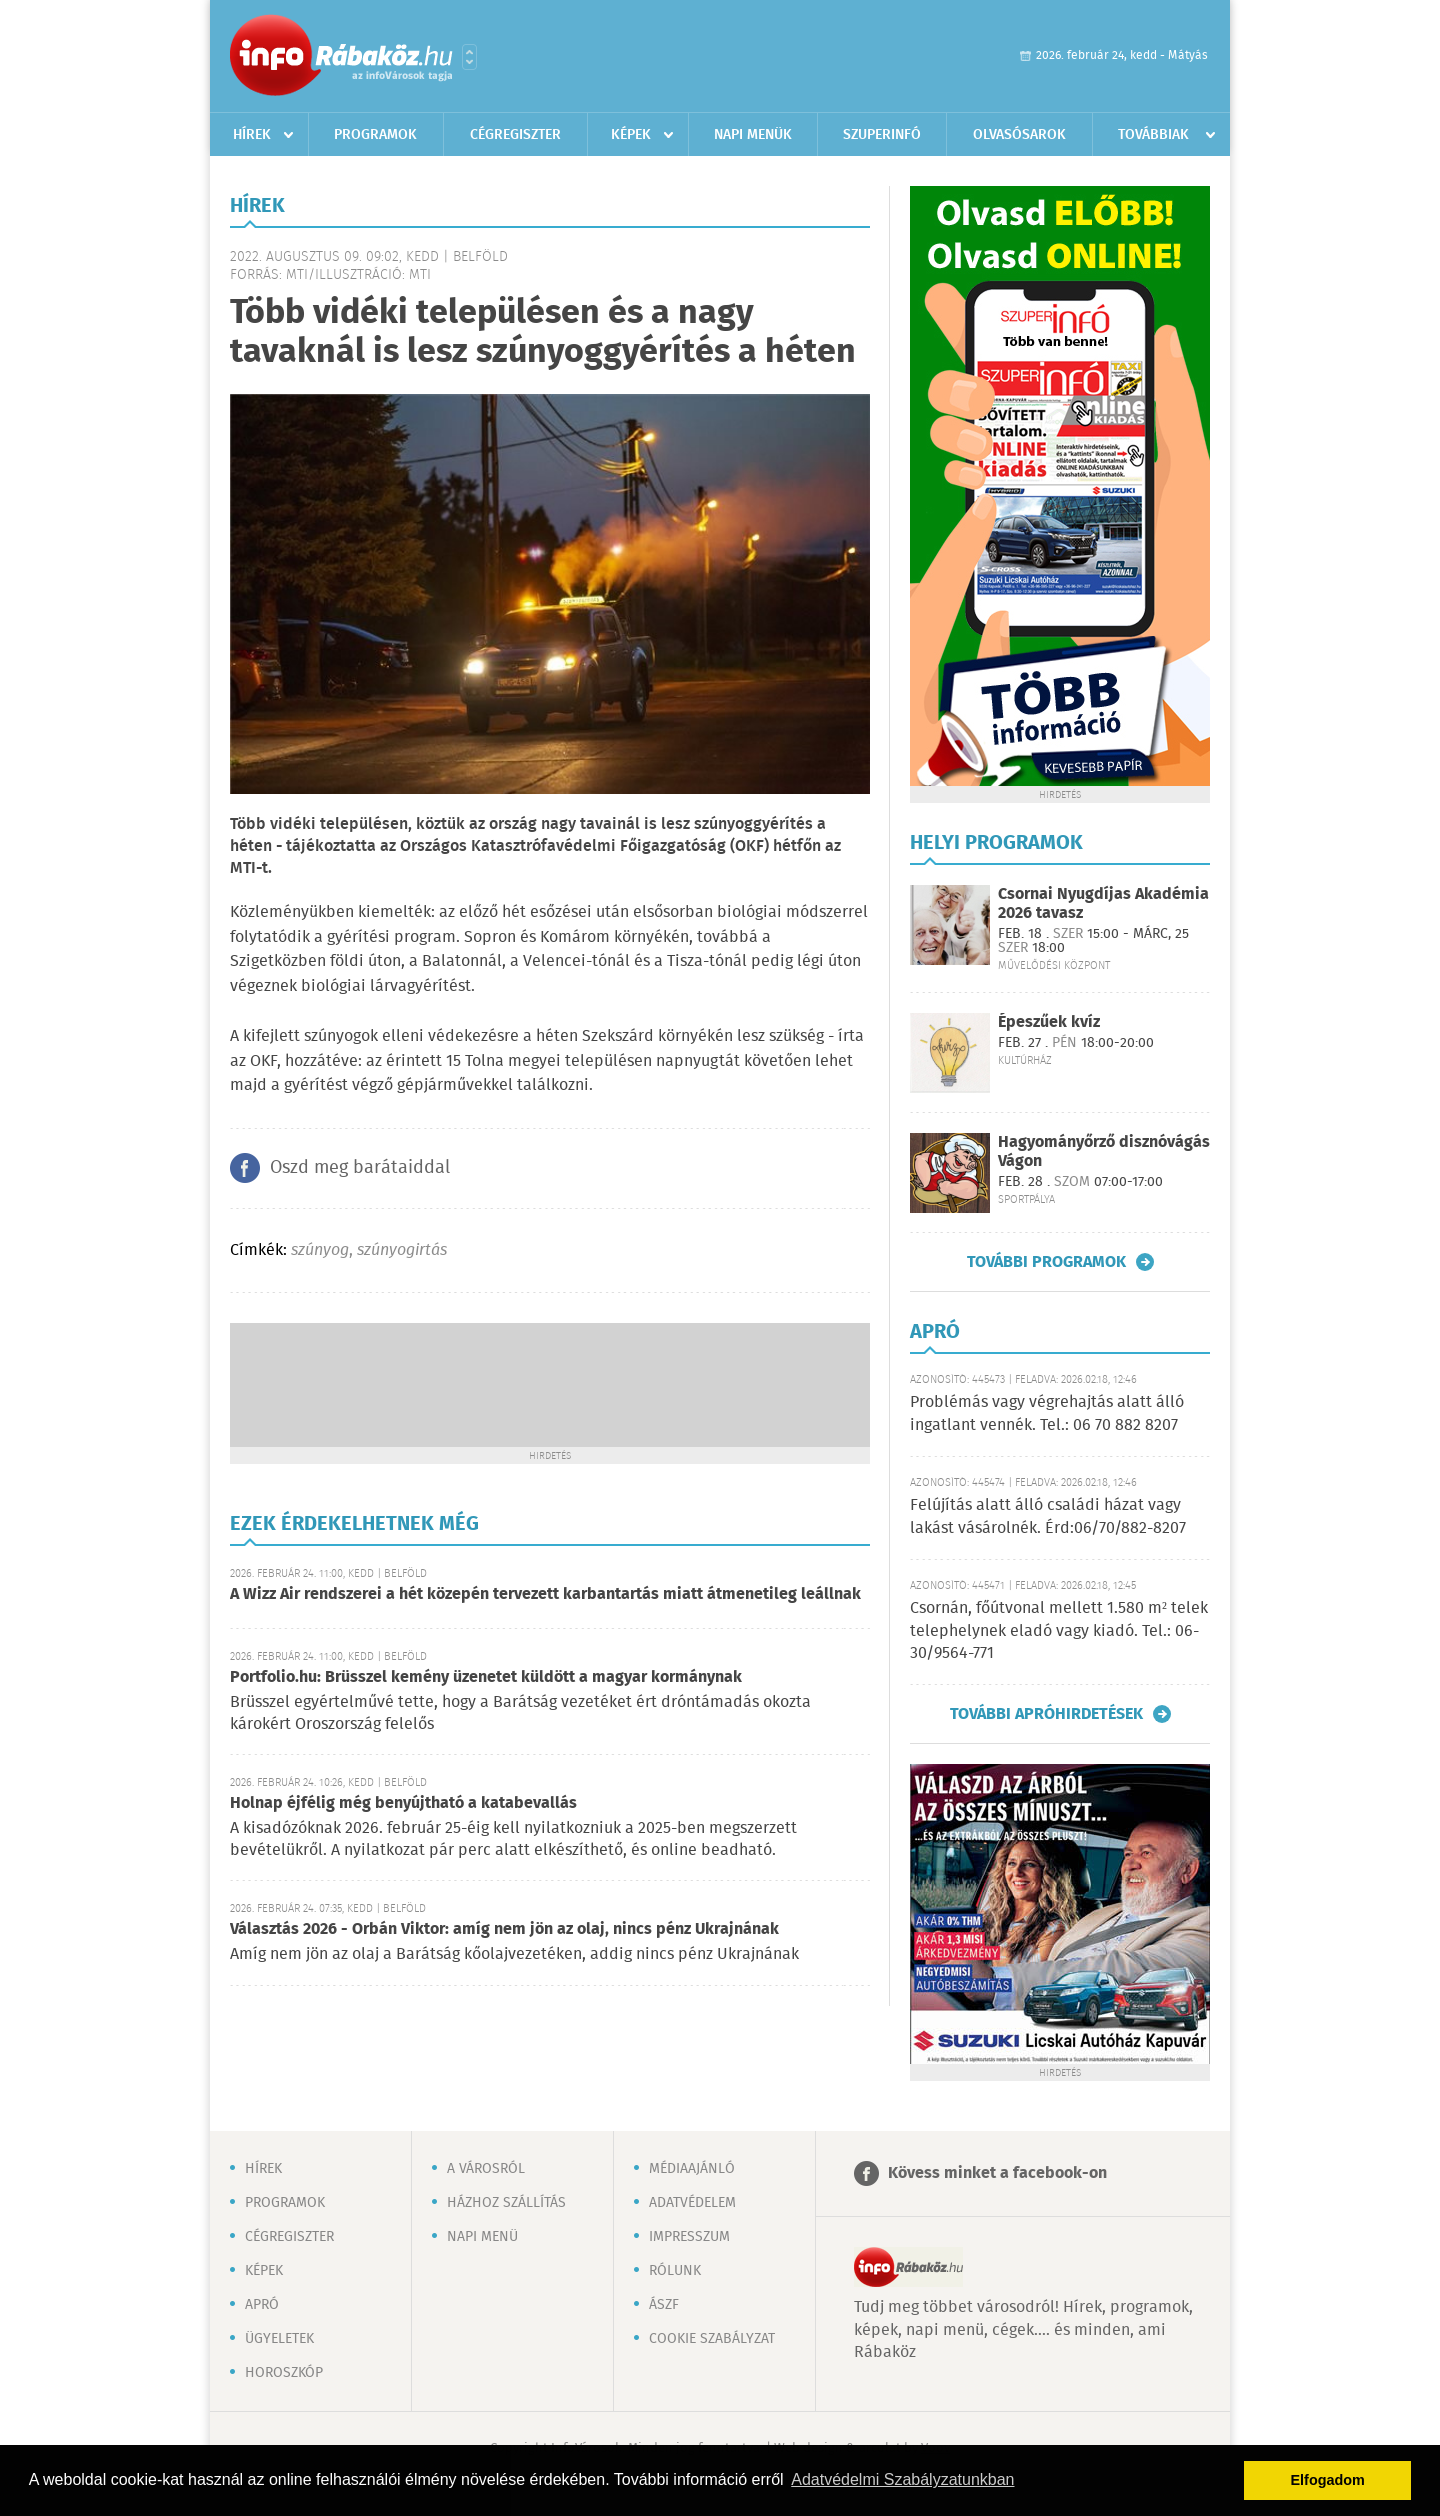 The height and width of the screenshot is (2516, 1440). I want to click on Házhoz szállítás, so click(506, 2203).